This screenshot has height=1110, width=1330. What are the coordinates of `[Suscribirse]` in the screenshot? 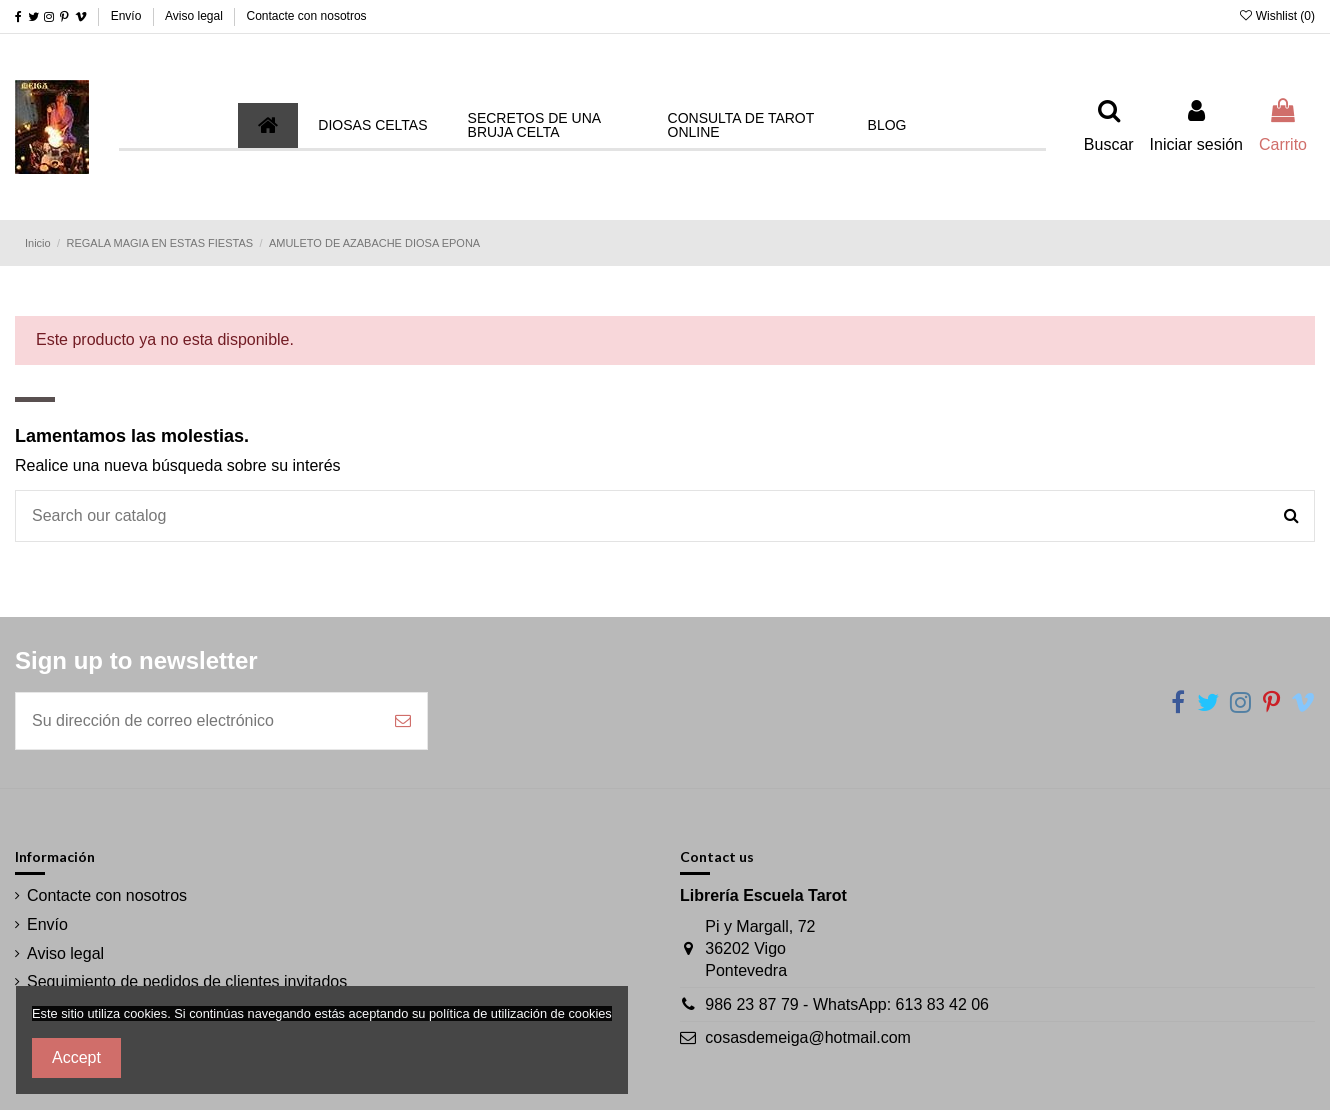 It's located at (403, 721).